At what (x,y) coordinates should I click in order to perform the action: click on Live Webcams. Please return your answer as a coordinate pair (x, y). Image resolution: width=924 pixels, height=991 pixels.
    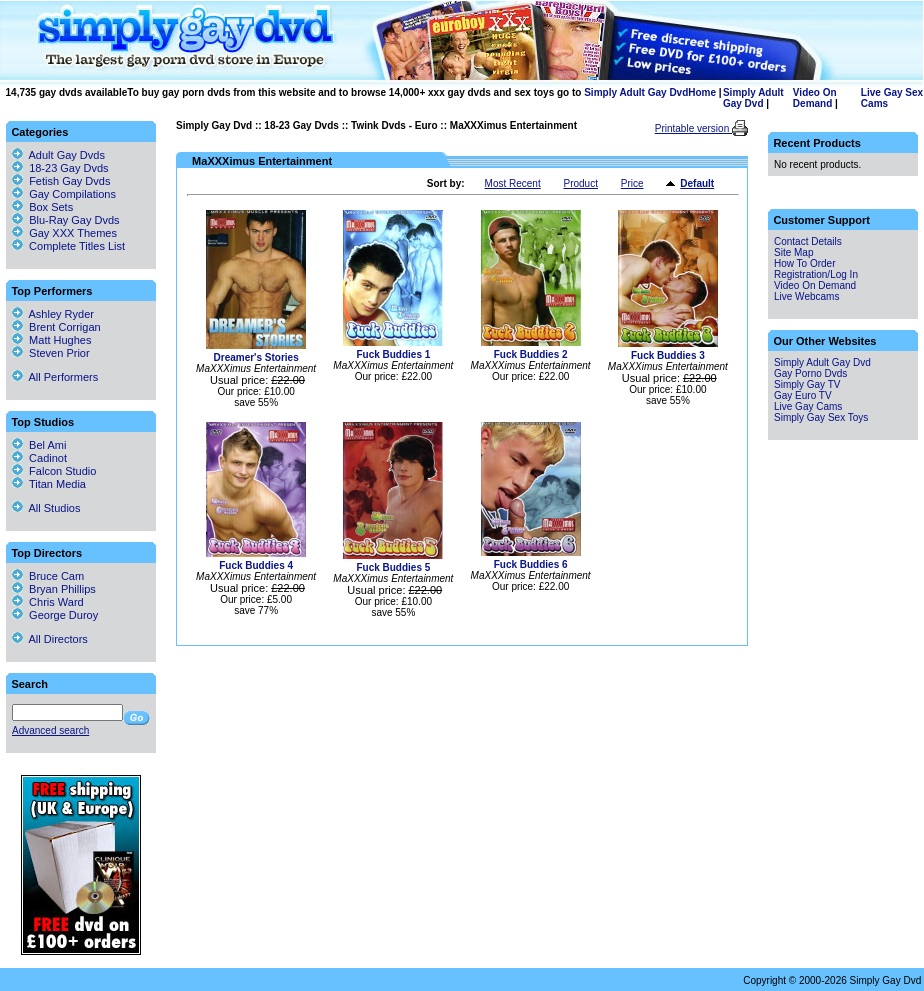
    Looking at the image, I should click on (806, 296).